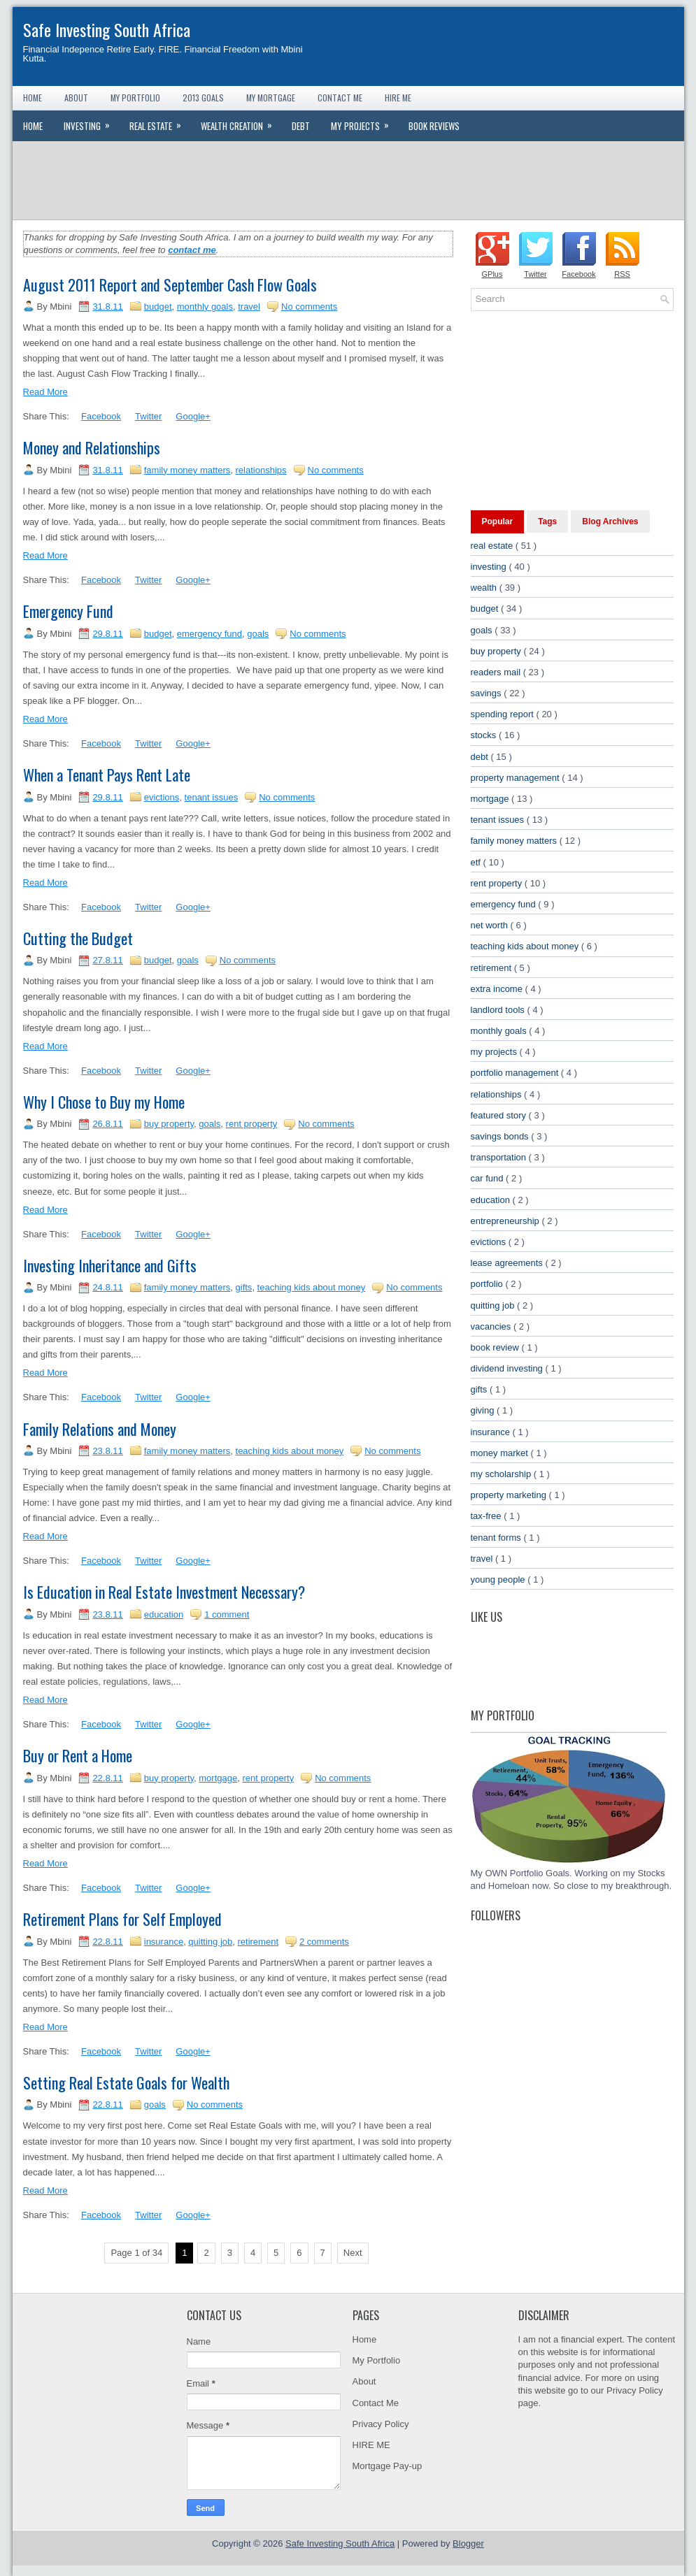 Image resolution: width=696 pixels, height=2576 pixels. Describe the element at coordinates (91, 121) in the screenshot. I see `Investing` at that location.